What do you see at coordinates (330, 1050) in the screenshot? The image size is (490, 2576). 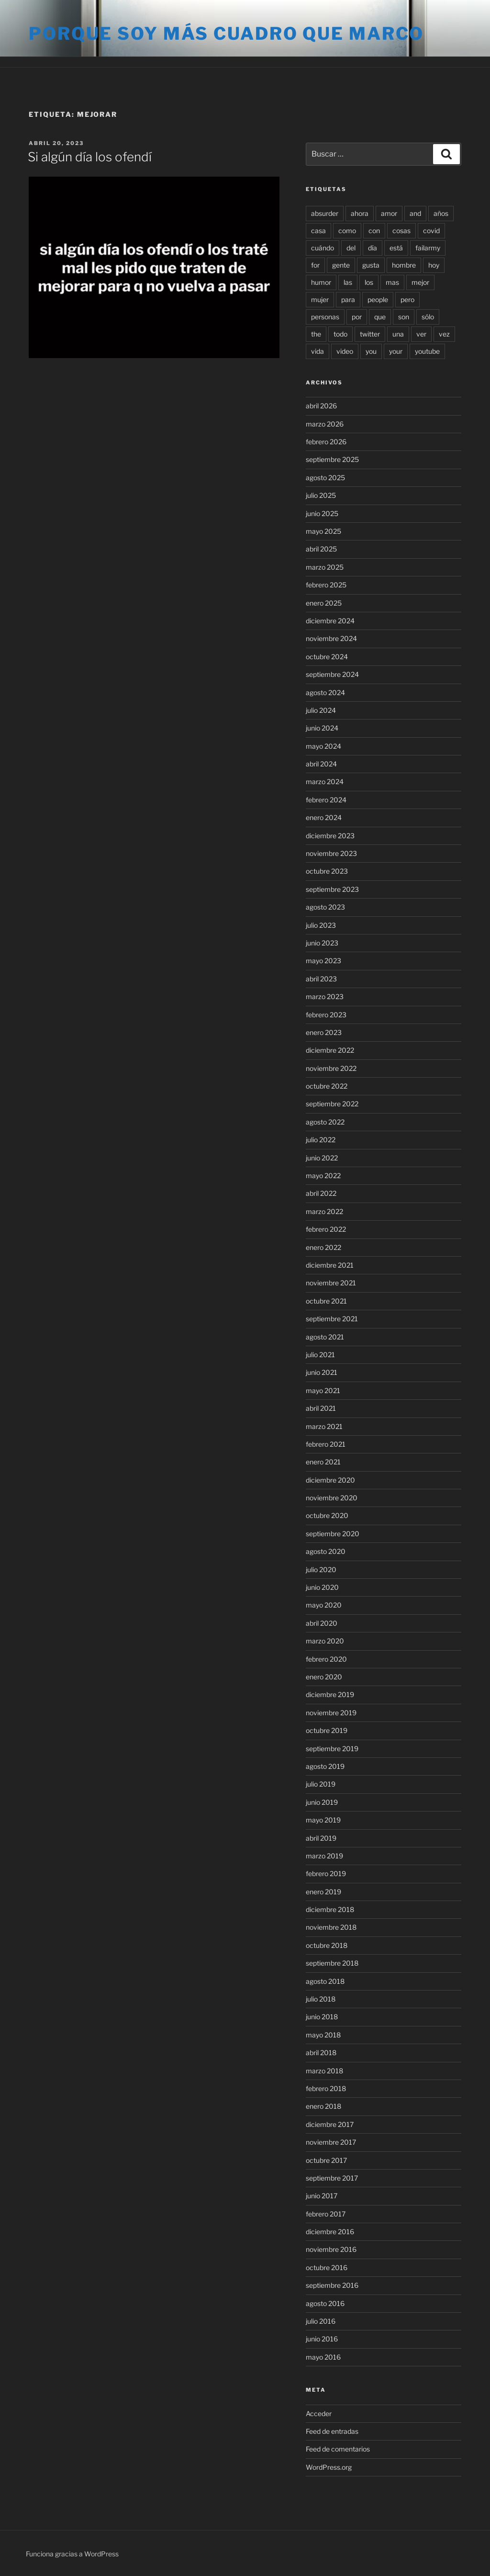 I see `diciembre 2022` at bounding box center [330, 1050].